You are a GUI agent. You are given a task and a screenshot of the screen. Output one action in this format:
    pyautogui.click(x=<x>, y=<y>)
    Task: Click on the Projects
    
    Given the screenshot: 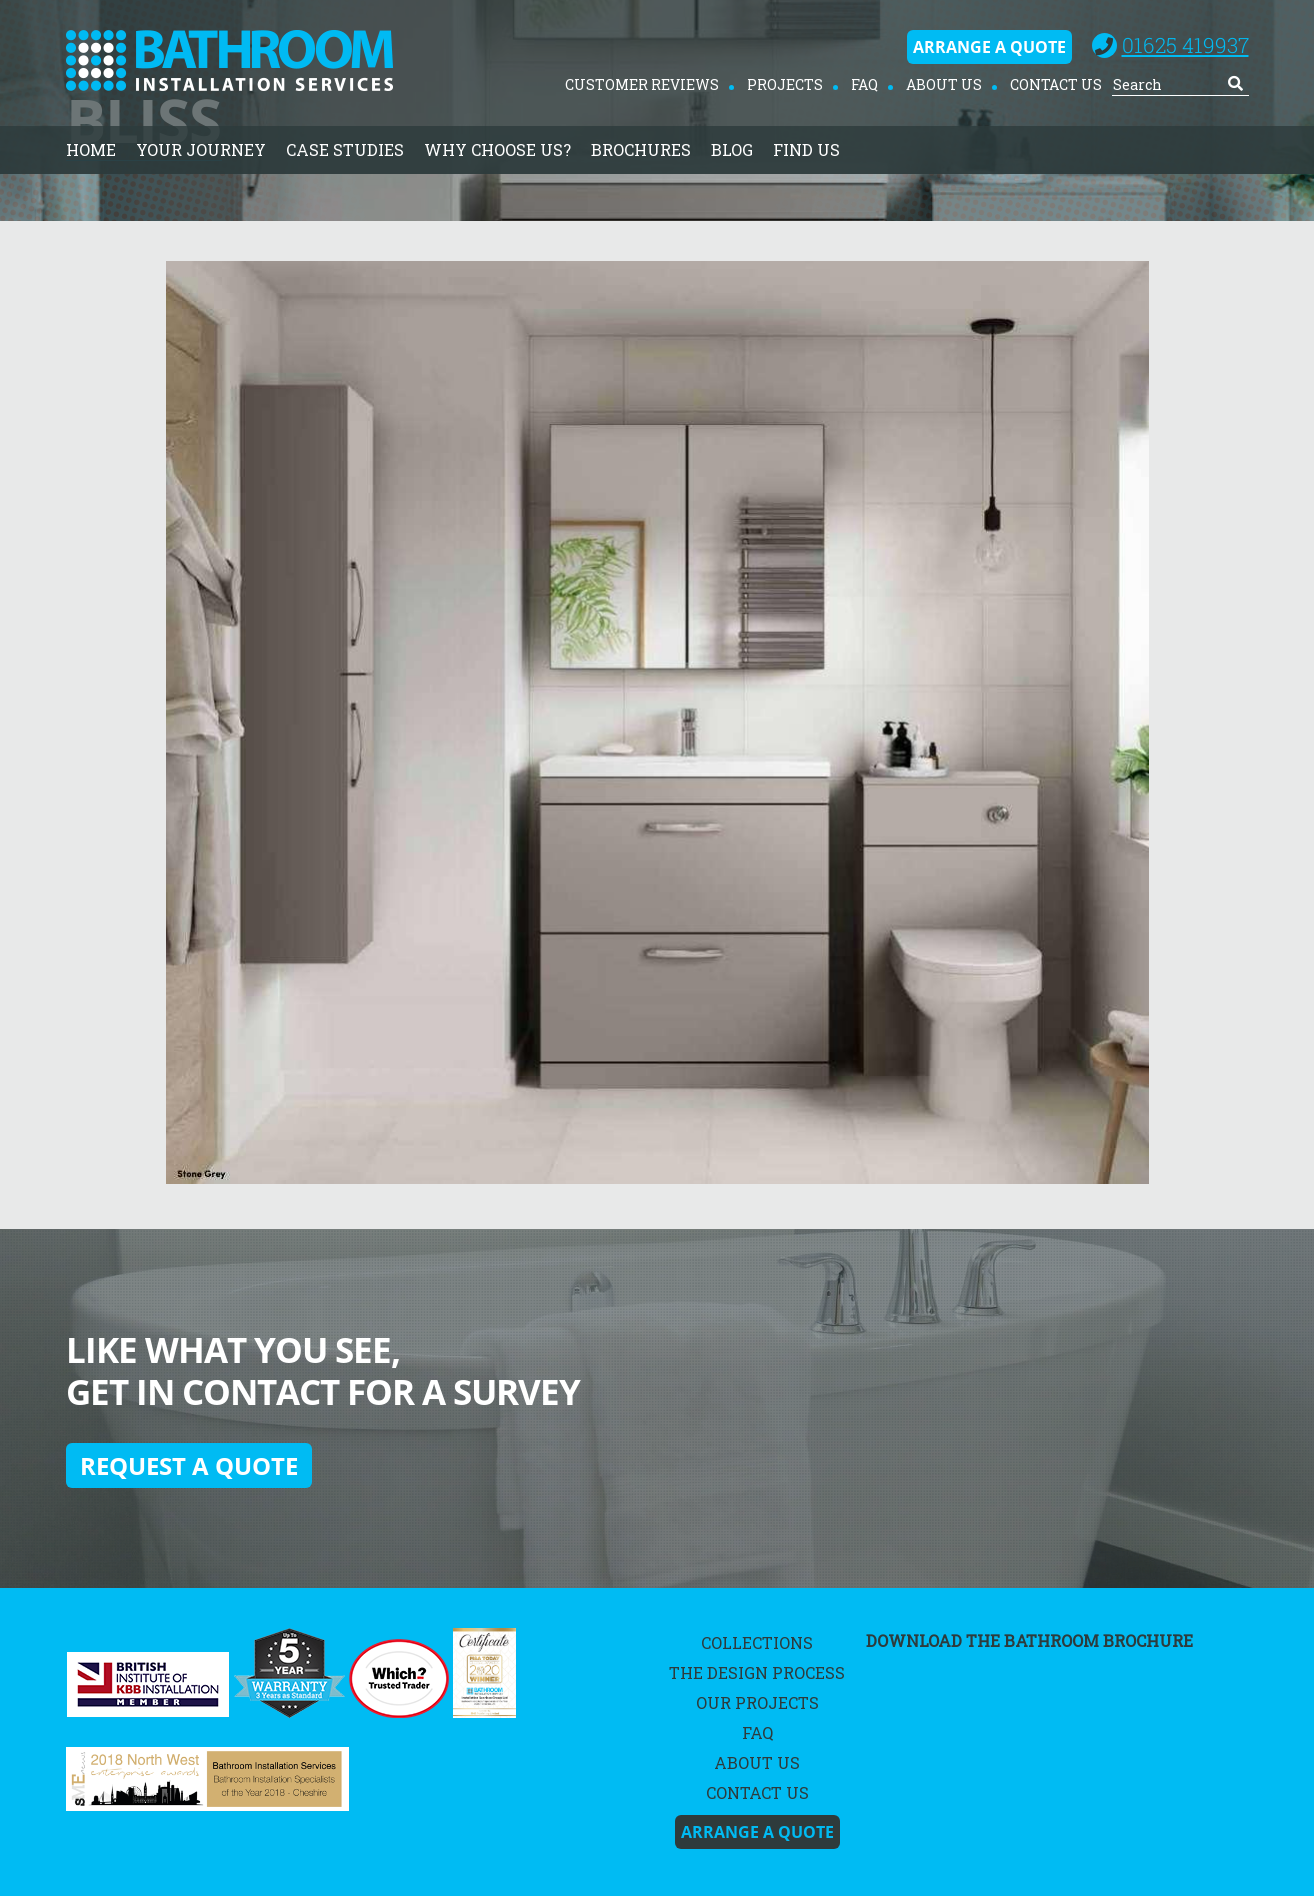 What is the action you would take?
    pyautogui.click(x=785, y=84)
    